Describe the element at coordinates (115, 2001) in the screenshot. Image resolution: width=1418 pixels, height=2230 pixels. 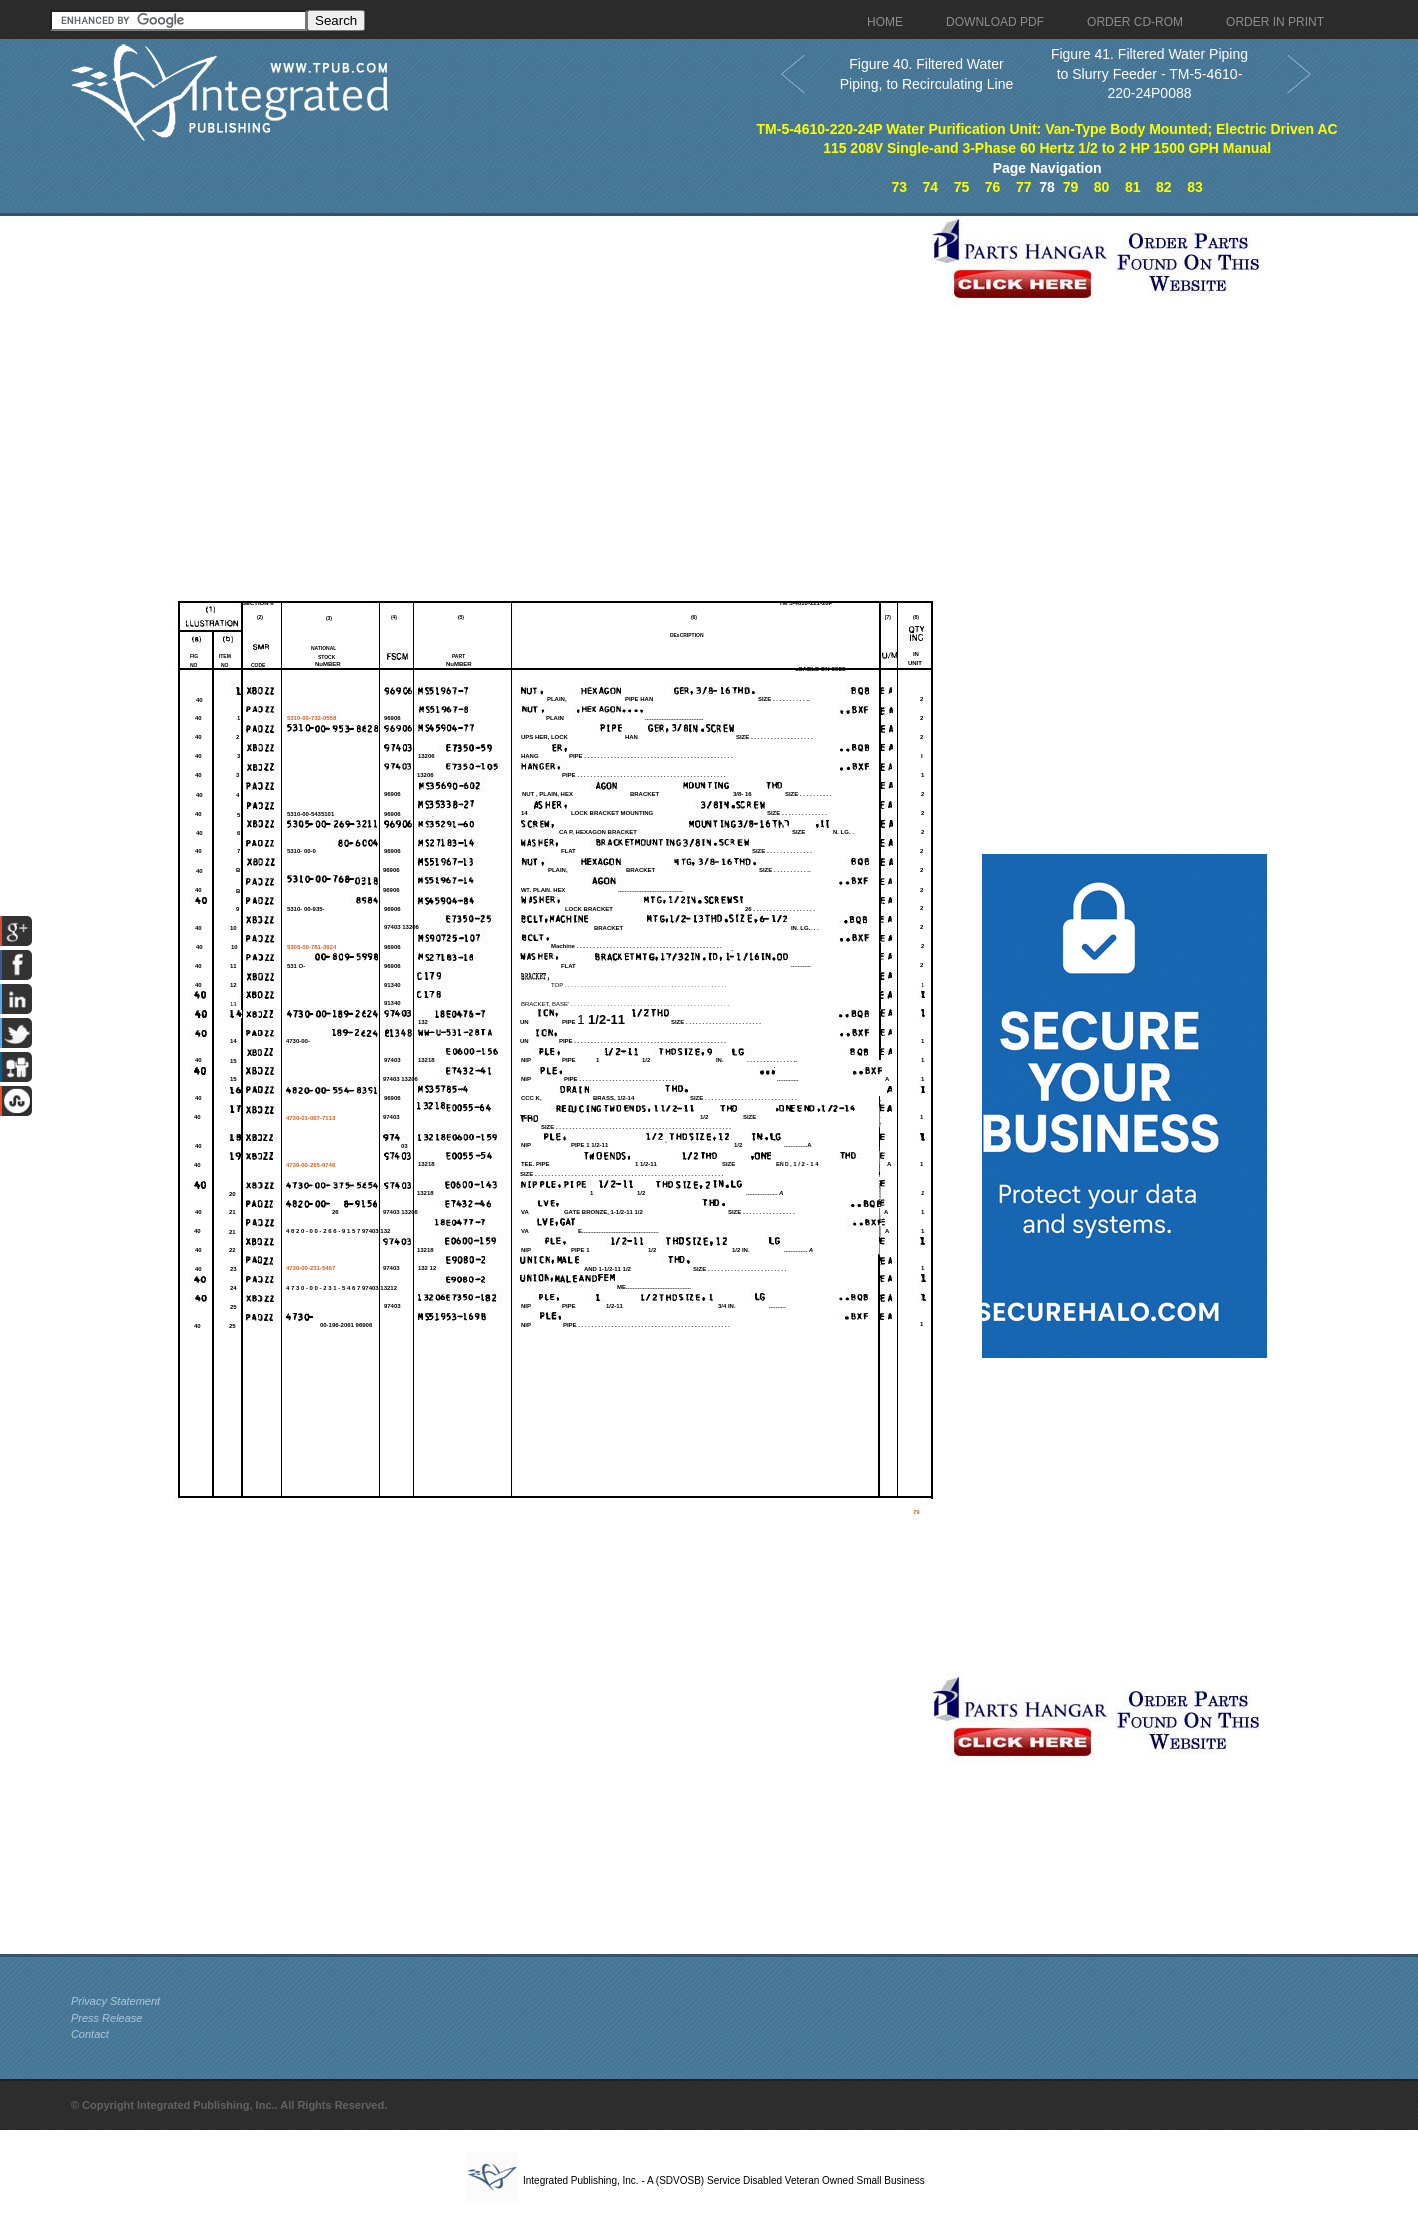
I see `Privacy Statement` at that location.